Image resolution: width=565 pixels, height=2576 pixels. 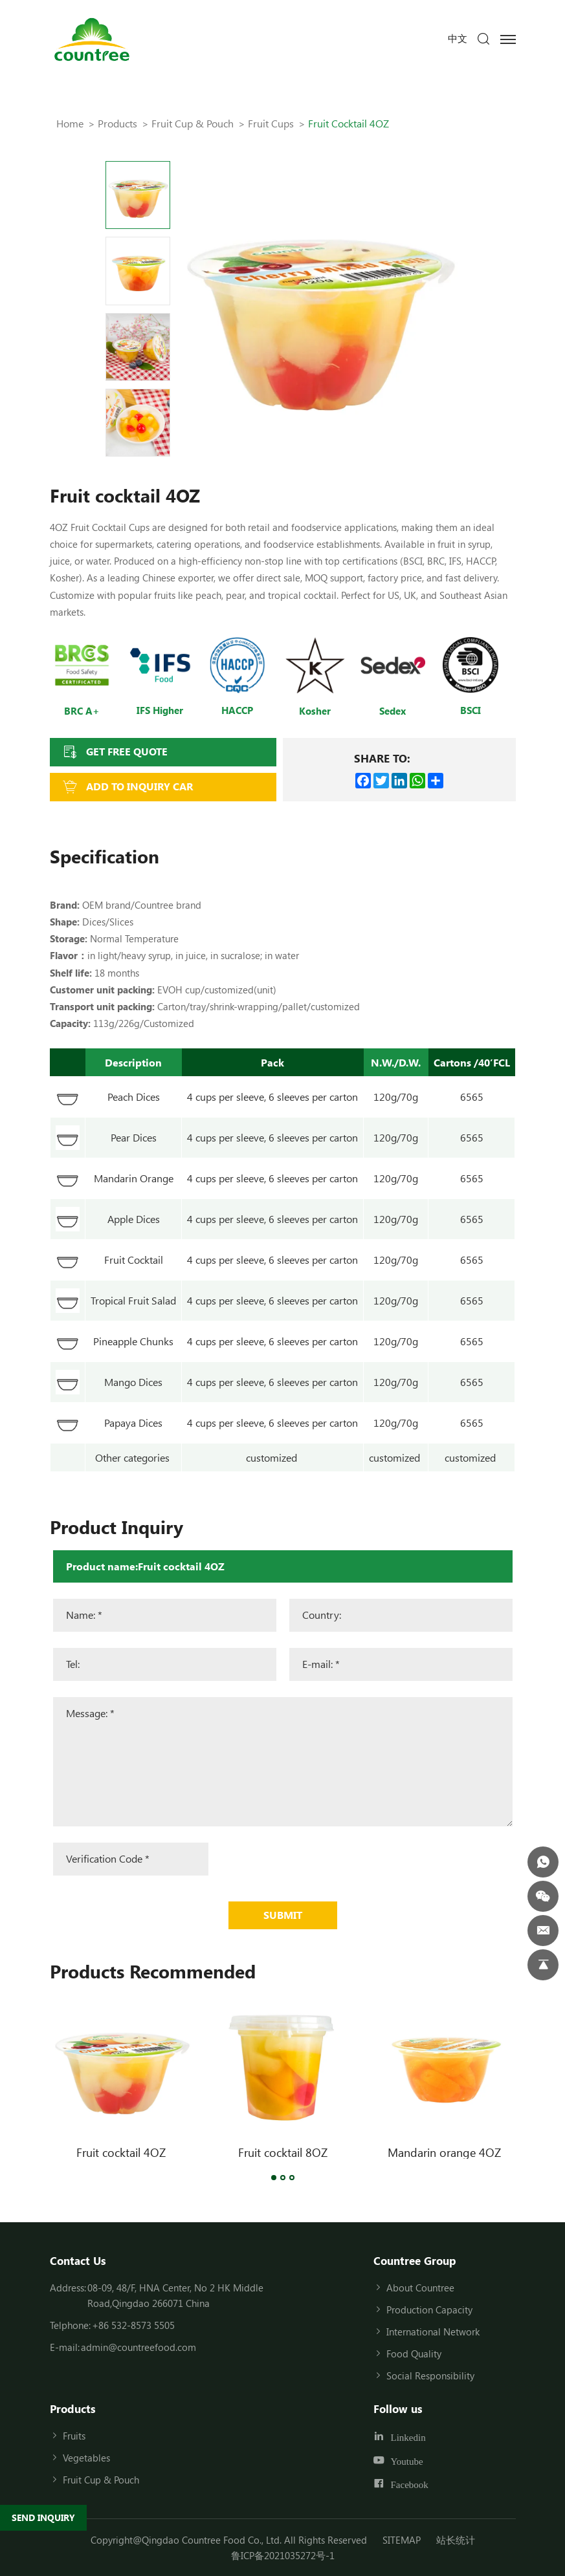 I want to click on Linkedin, so click(x=408, y=2437).